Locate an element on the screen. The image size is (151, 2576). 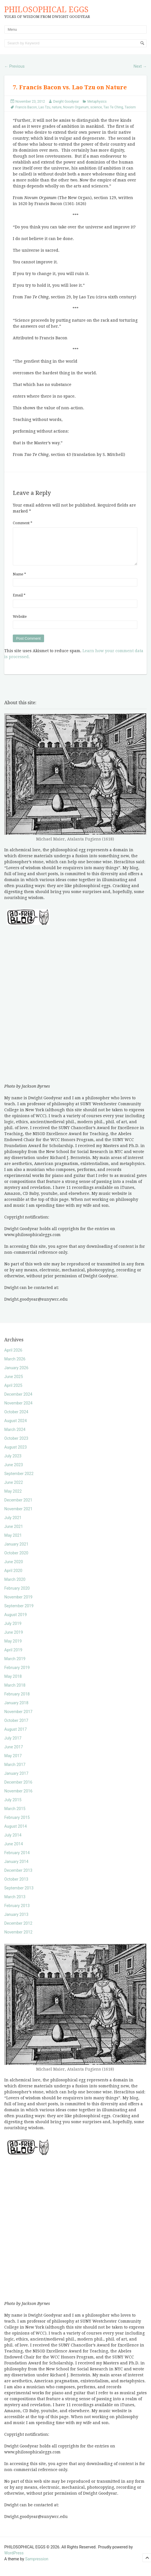
November 2019 is located at coordinates (18, 1604).